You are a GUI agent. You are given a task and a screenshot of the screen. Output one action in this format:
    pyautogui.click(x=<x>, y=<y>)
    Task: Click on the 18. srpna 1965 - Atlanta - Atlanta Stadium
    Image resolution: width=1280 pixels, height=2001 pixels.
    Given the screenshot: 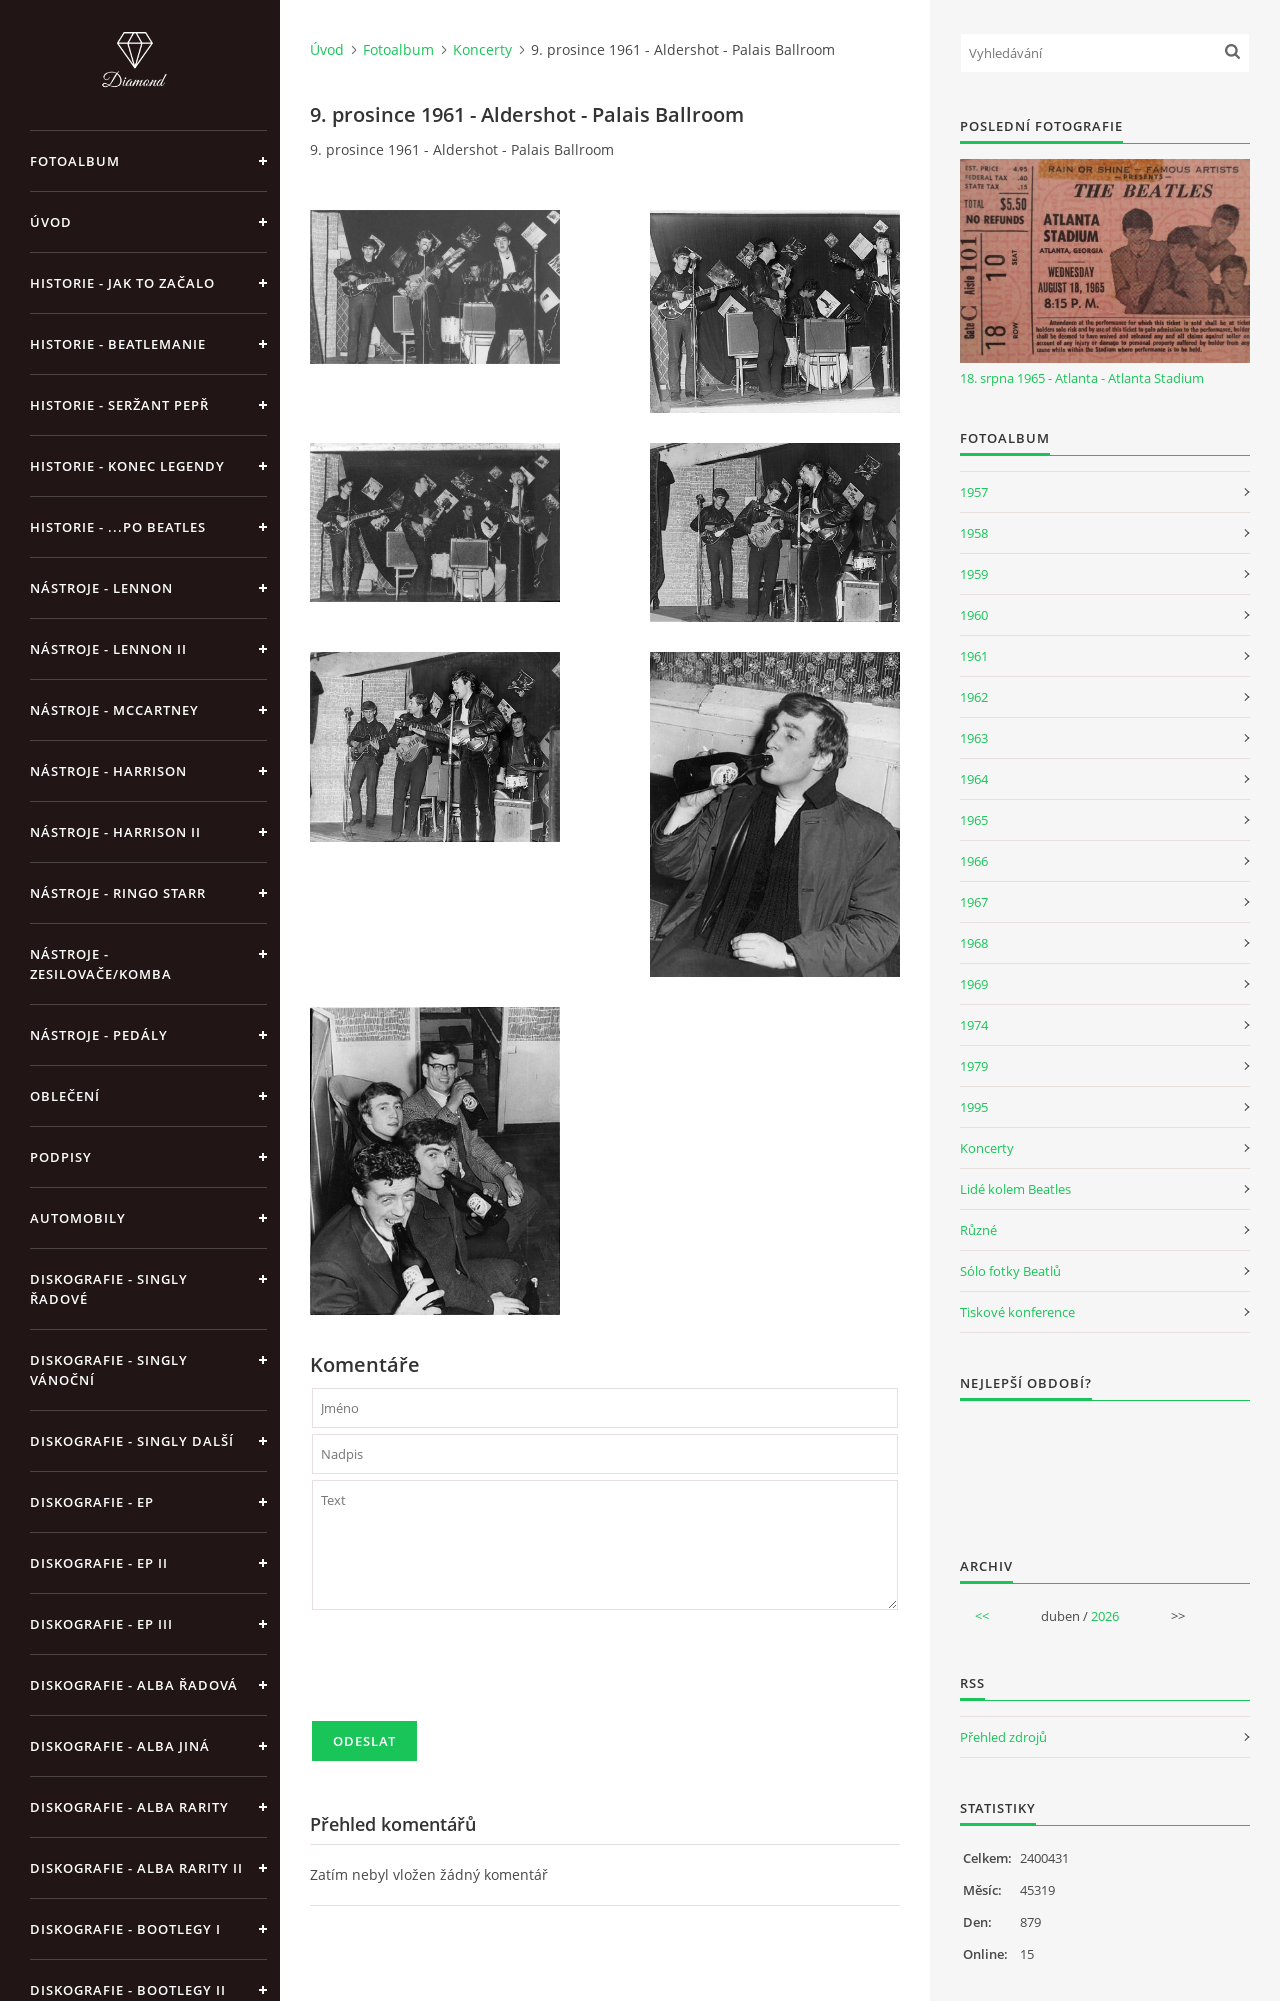 What is the action you would take?
    pyautogui.click(x=1082, y=378)
    